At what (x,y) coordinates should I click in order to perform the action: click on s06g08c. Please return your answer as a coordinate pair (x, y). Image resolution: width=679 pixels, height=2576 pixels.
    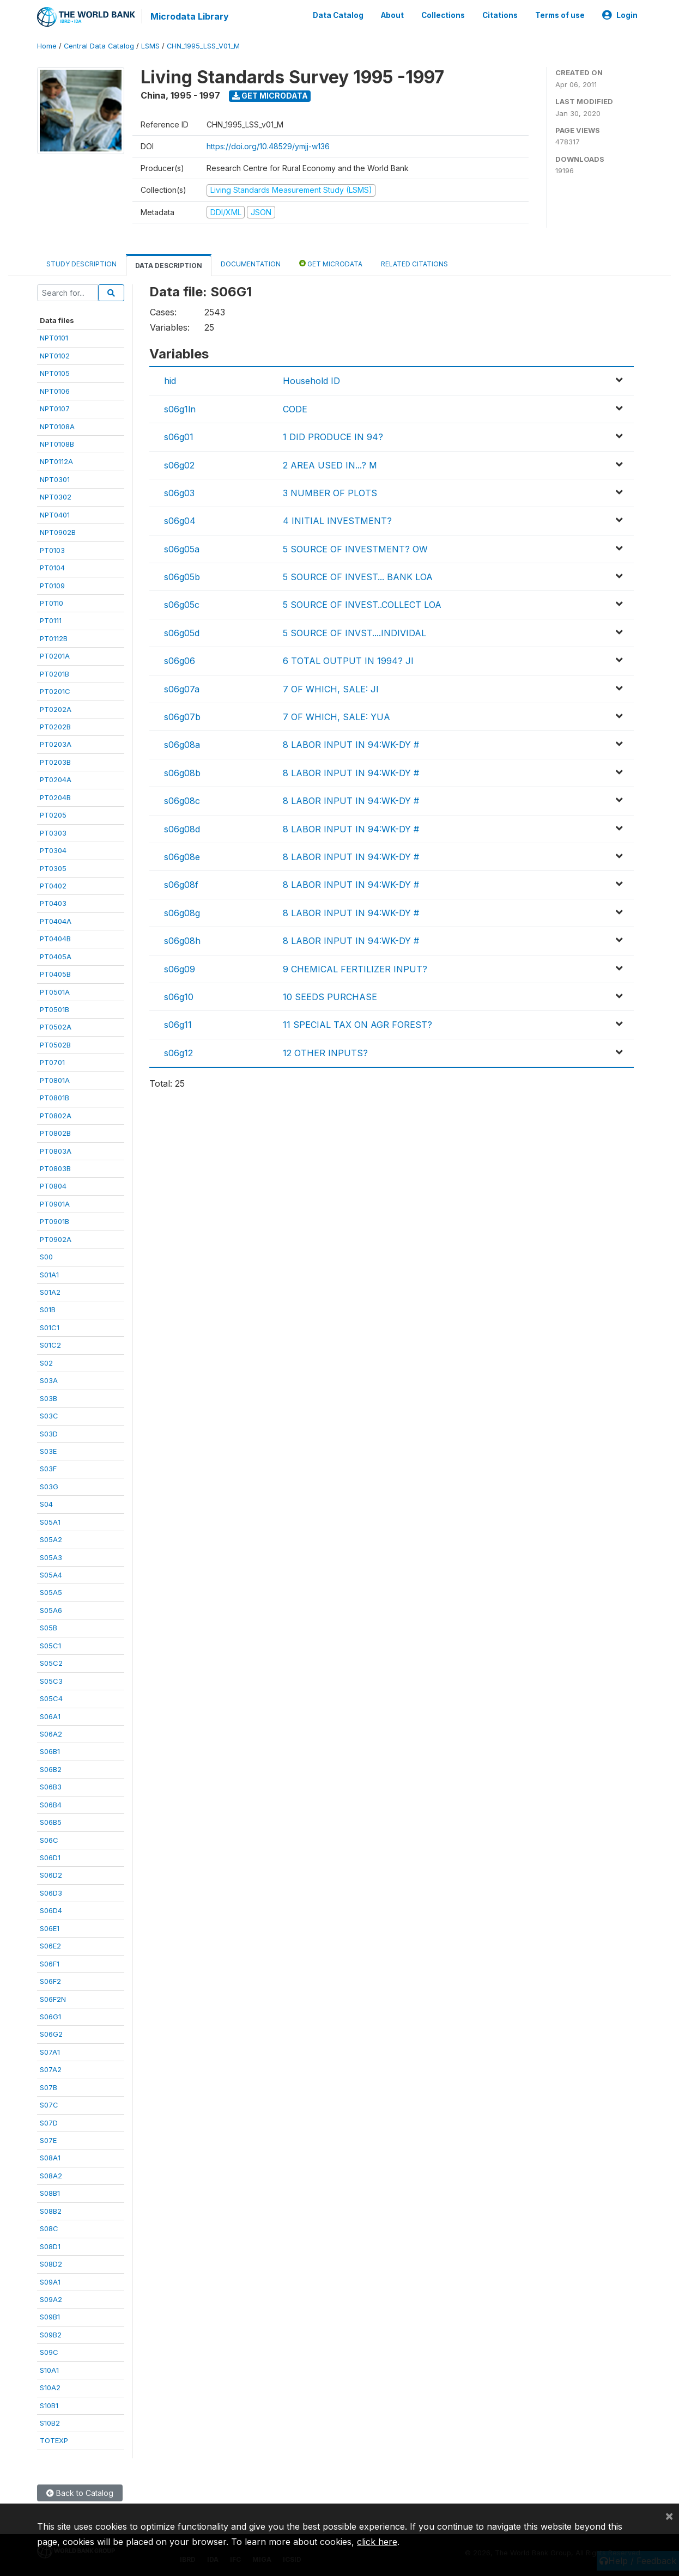
    Looking at the image, I should click on (182, 800).